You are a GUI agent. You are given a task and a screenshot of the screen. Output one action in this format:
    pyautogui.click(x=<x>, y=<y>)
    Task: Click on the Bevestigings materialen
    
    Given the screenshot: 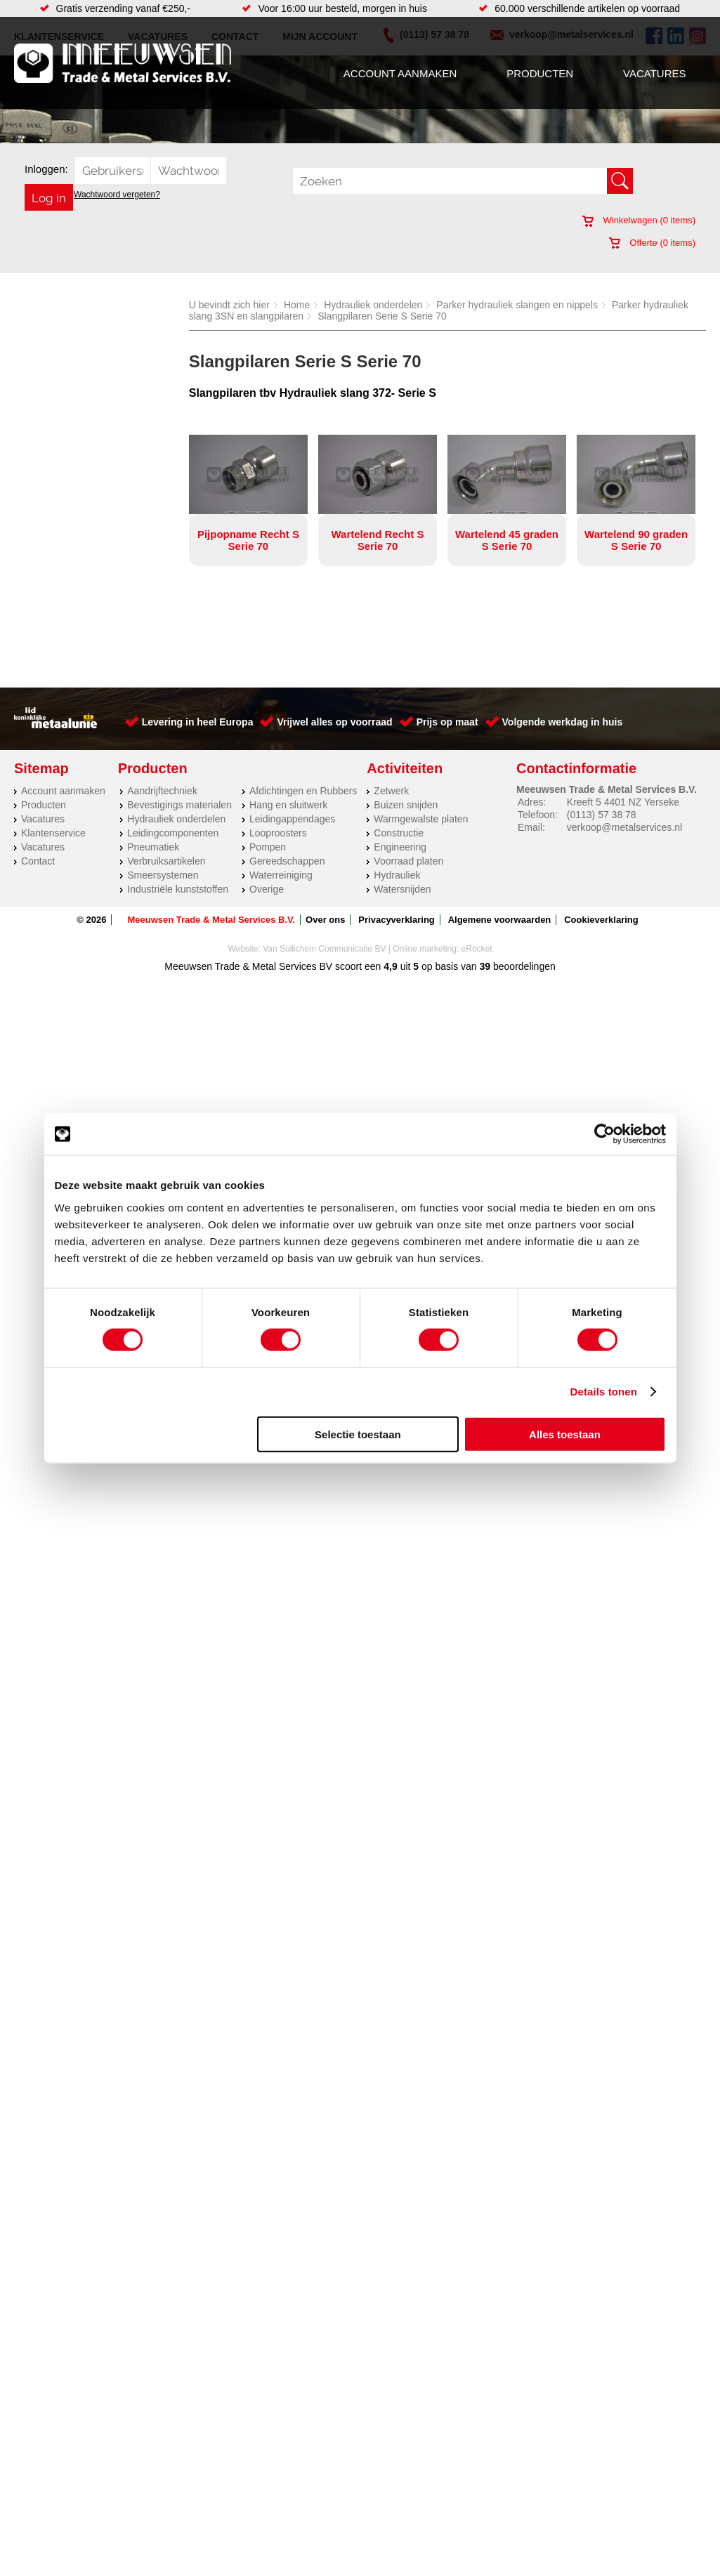 What is the action you would take?
    pyautogui.click(x=179, y=804)
    